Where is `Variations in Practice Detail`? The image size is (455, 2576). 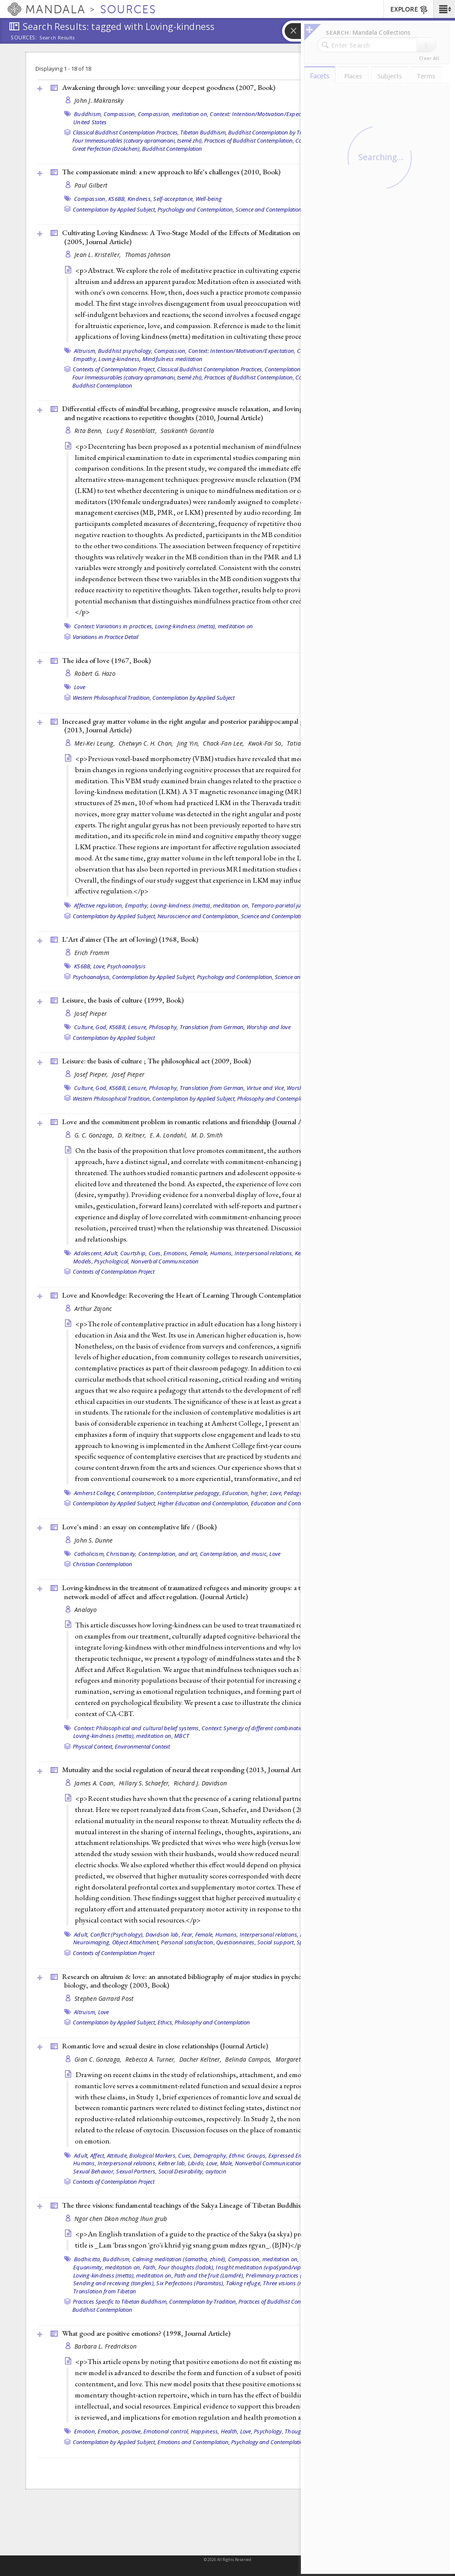
Variations in Practice Detail is located at coordinates (105, 637).